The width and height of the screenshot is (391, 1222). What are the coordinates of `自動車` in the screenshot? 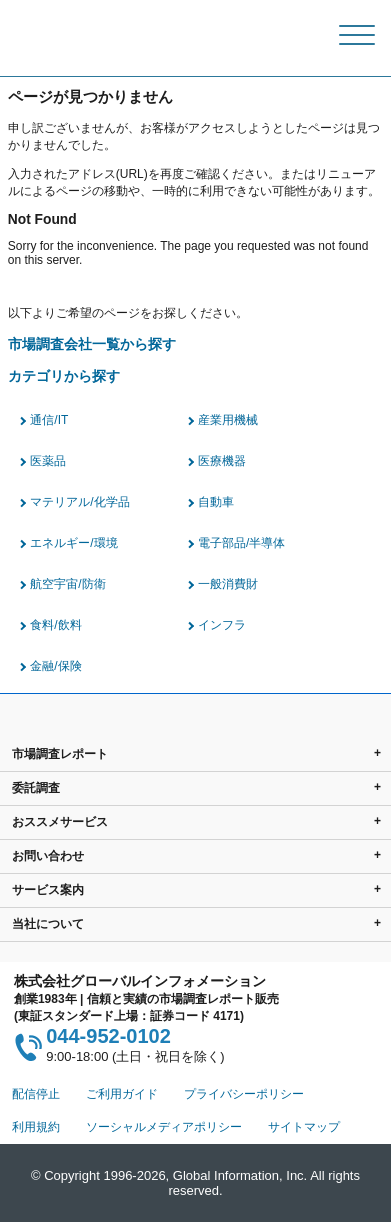 It's located at (216, 502).